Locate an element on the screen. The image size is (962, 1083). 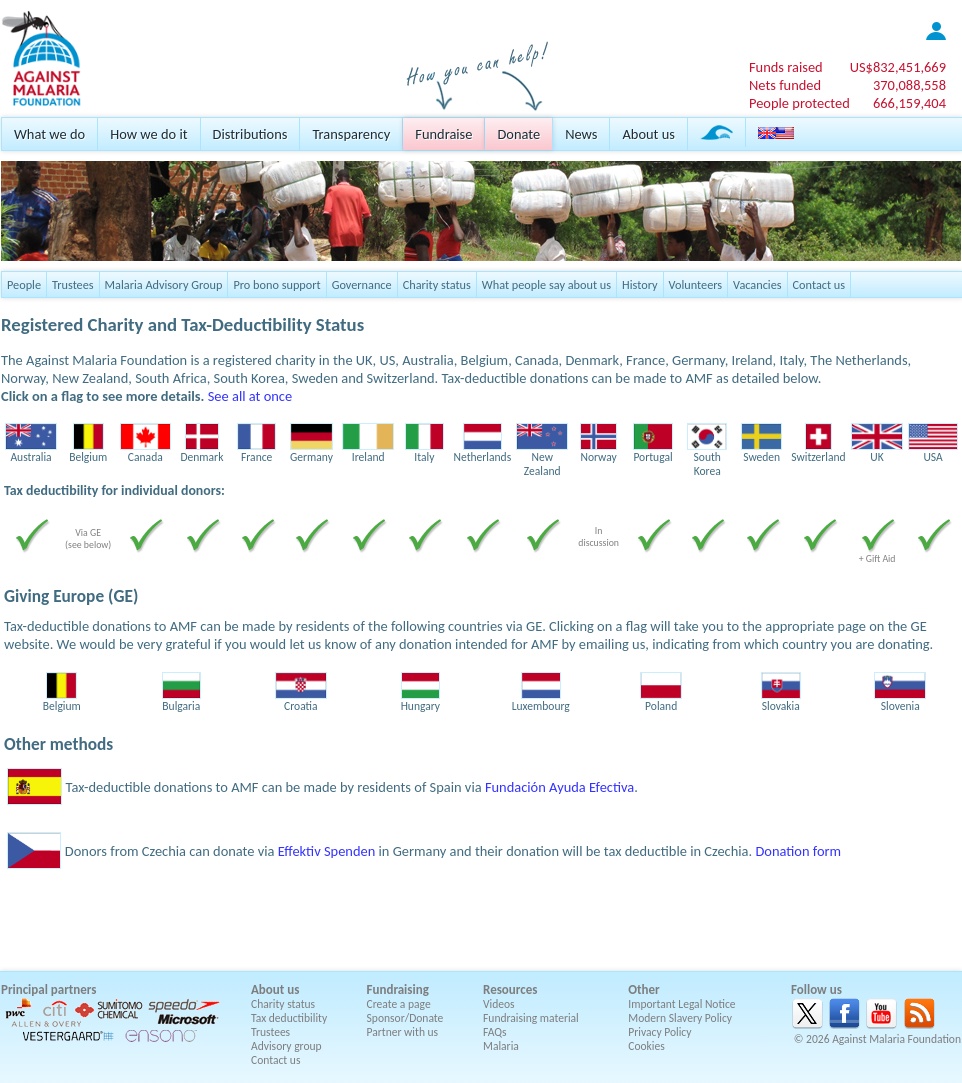
Funds raised is located at coordinates (786, 67).